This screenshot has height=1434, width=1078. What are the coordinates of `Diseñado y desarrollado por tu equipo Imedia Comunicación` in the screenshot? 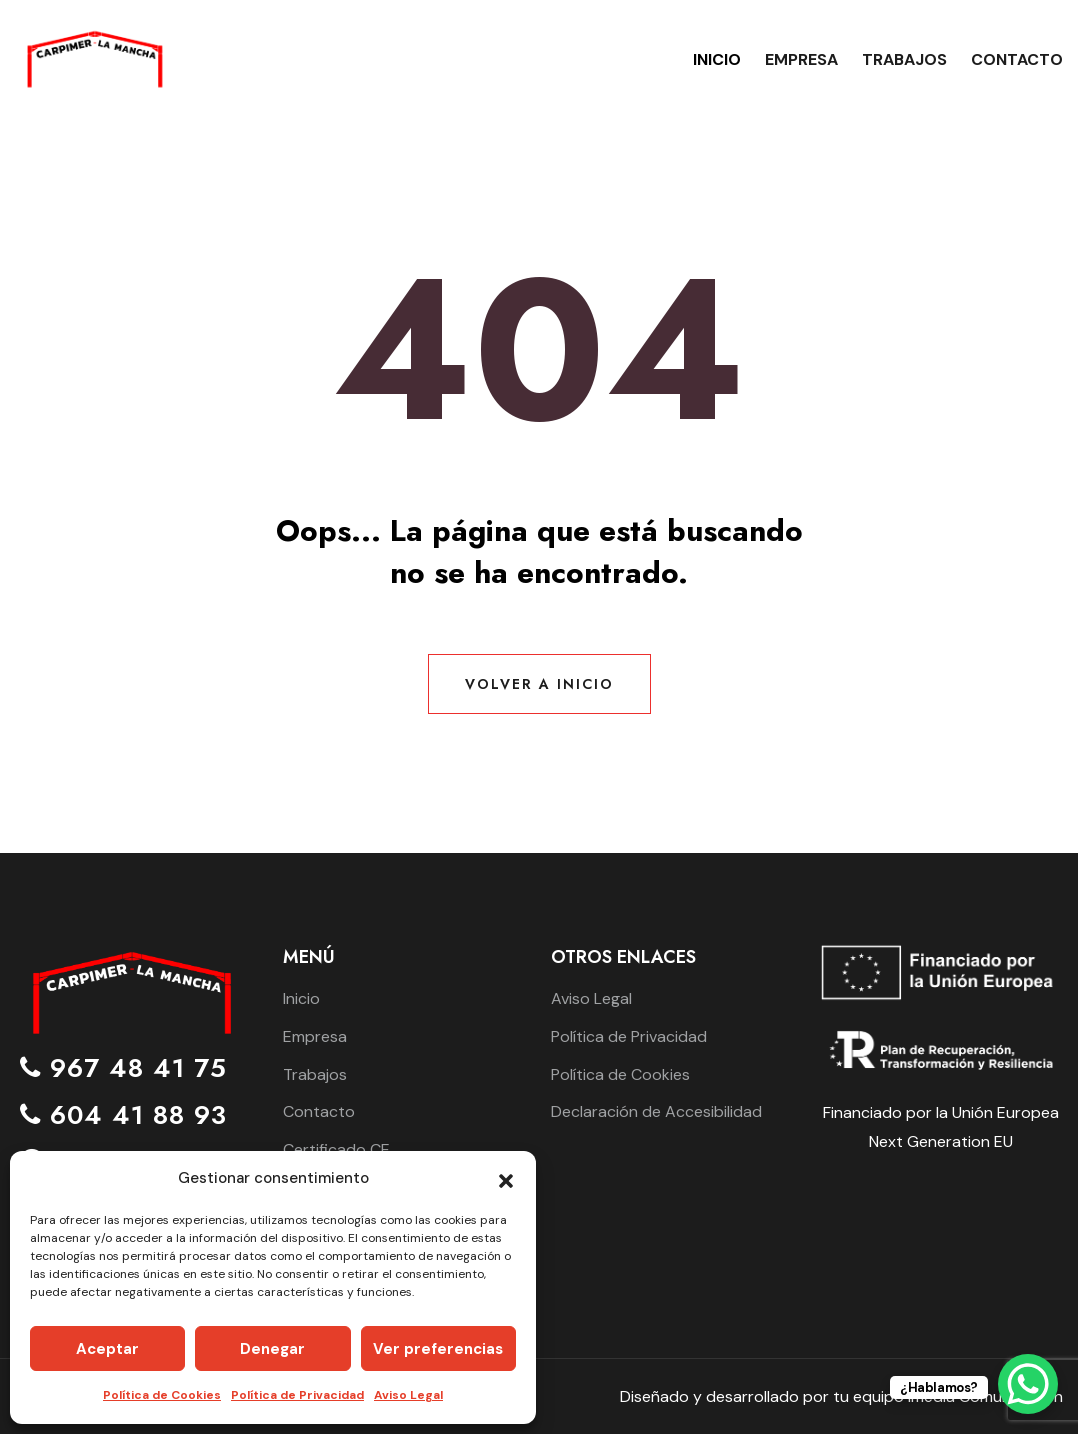 It's located at (841, 1396).